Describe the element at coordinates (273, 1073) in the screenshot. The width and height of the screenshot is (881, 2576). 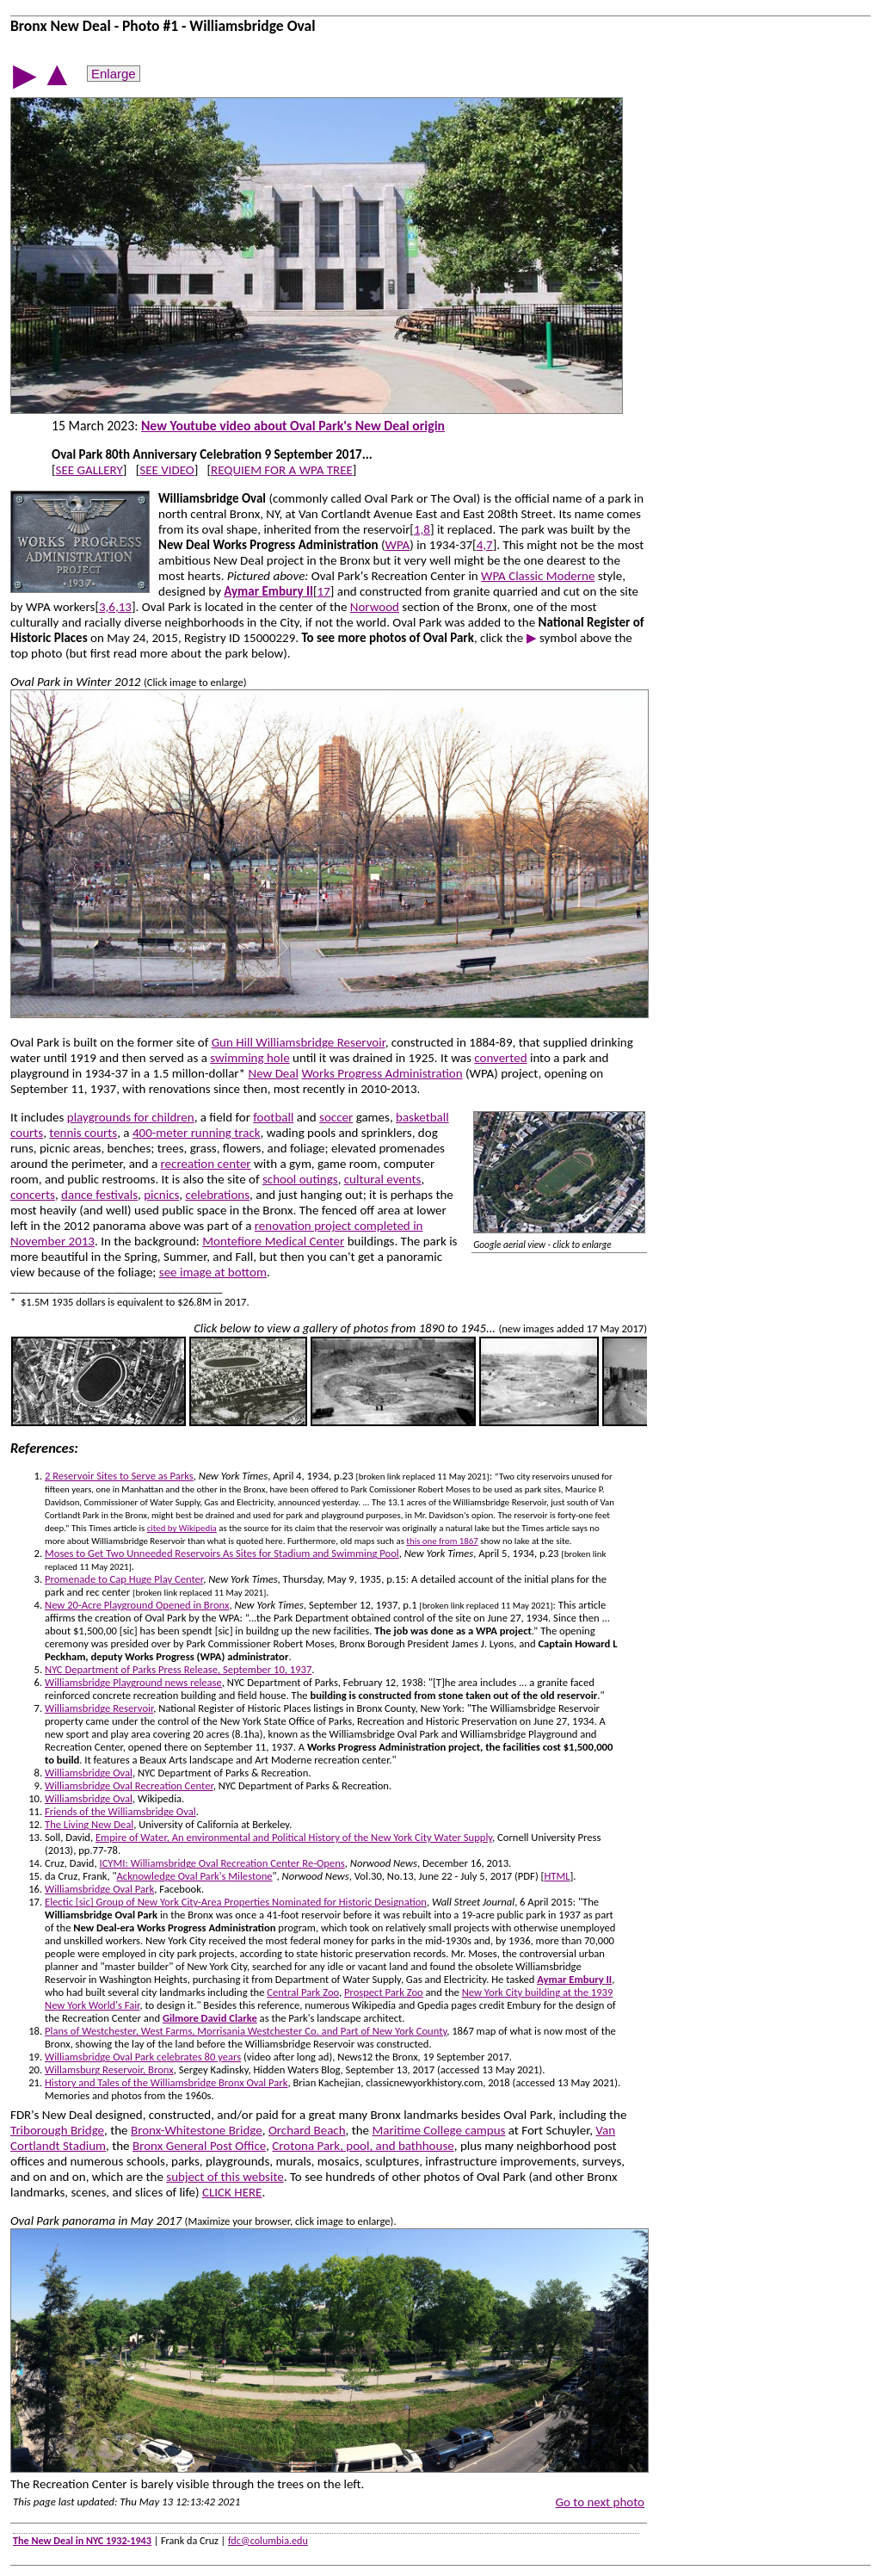
I see `New Deal` at that location.